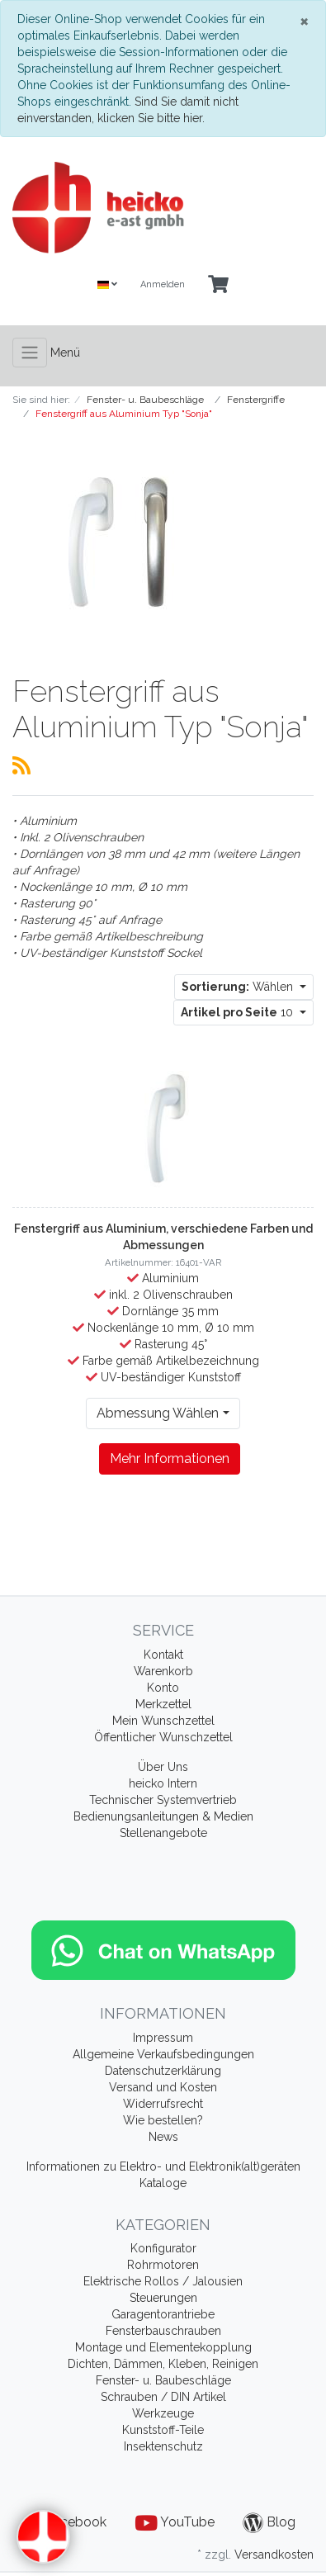 The height and width of the screenshot is (2576, 326). What do you see at coordinates (163, 1720) in the screenshot?
I see `Mein Wunschzettel` at bounding box center [163, 1720].